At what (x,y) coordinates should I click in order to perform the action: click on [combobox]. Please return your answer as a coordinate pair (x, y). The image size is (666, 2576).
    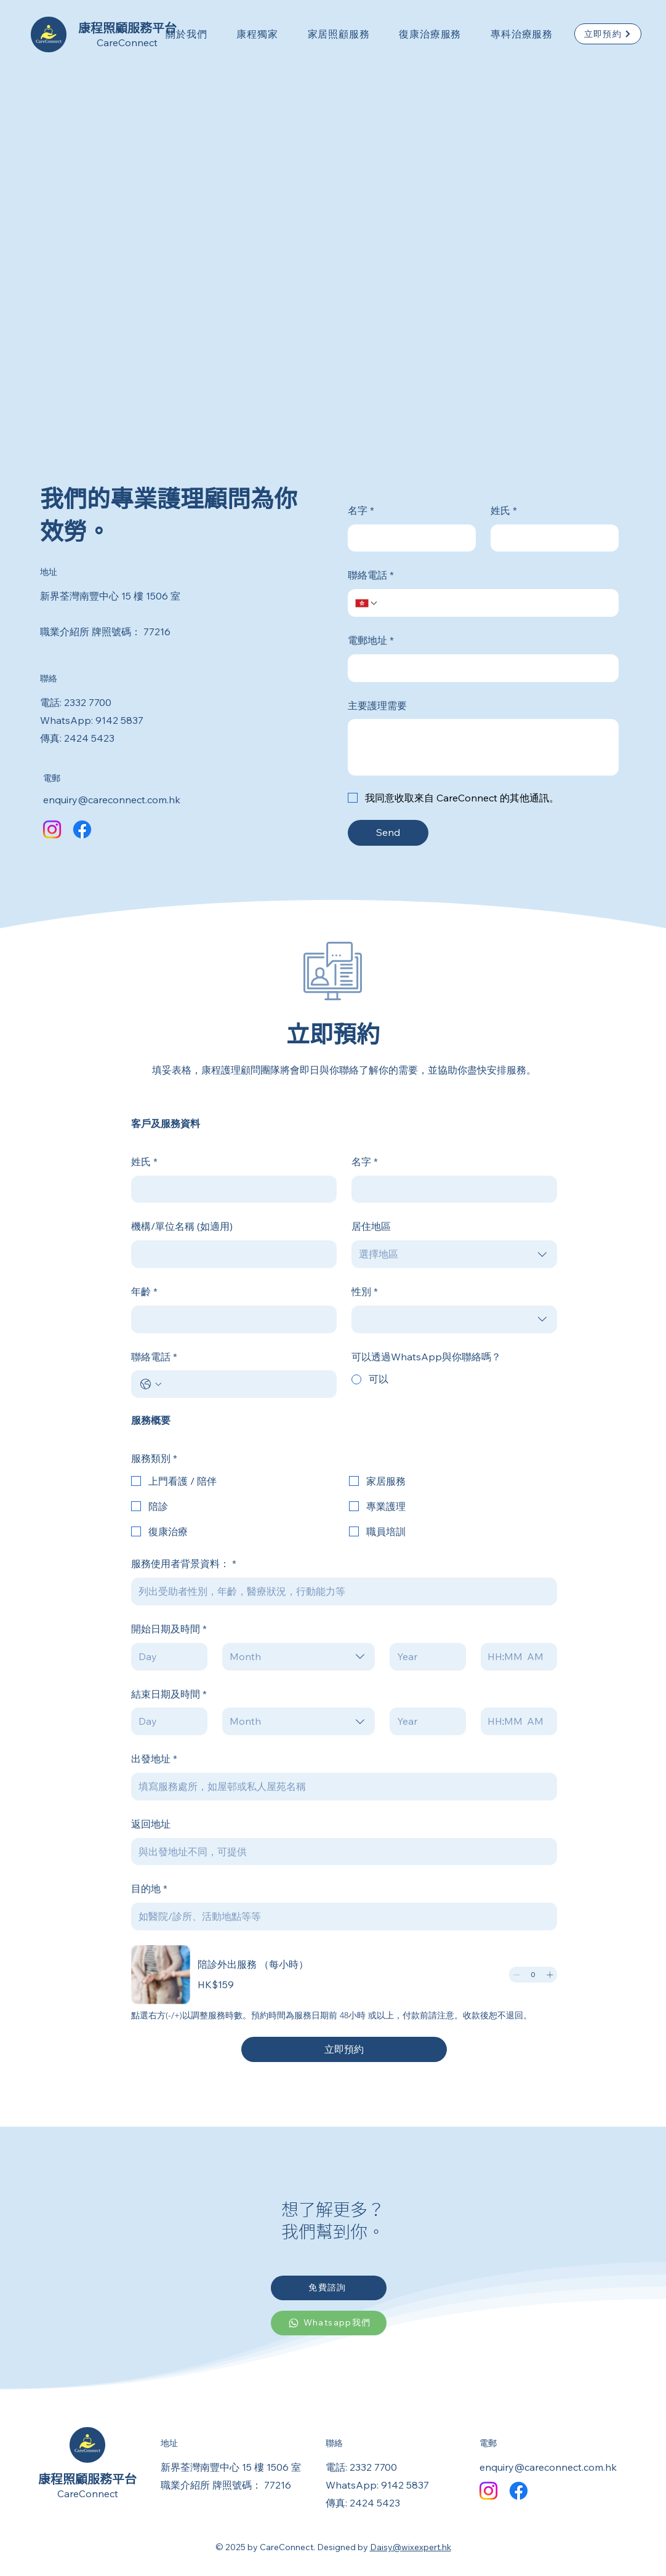
    Looking at the image, I should click on (454, 1254).